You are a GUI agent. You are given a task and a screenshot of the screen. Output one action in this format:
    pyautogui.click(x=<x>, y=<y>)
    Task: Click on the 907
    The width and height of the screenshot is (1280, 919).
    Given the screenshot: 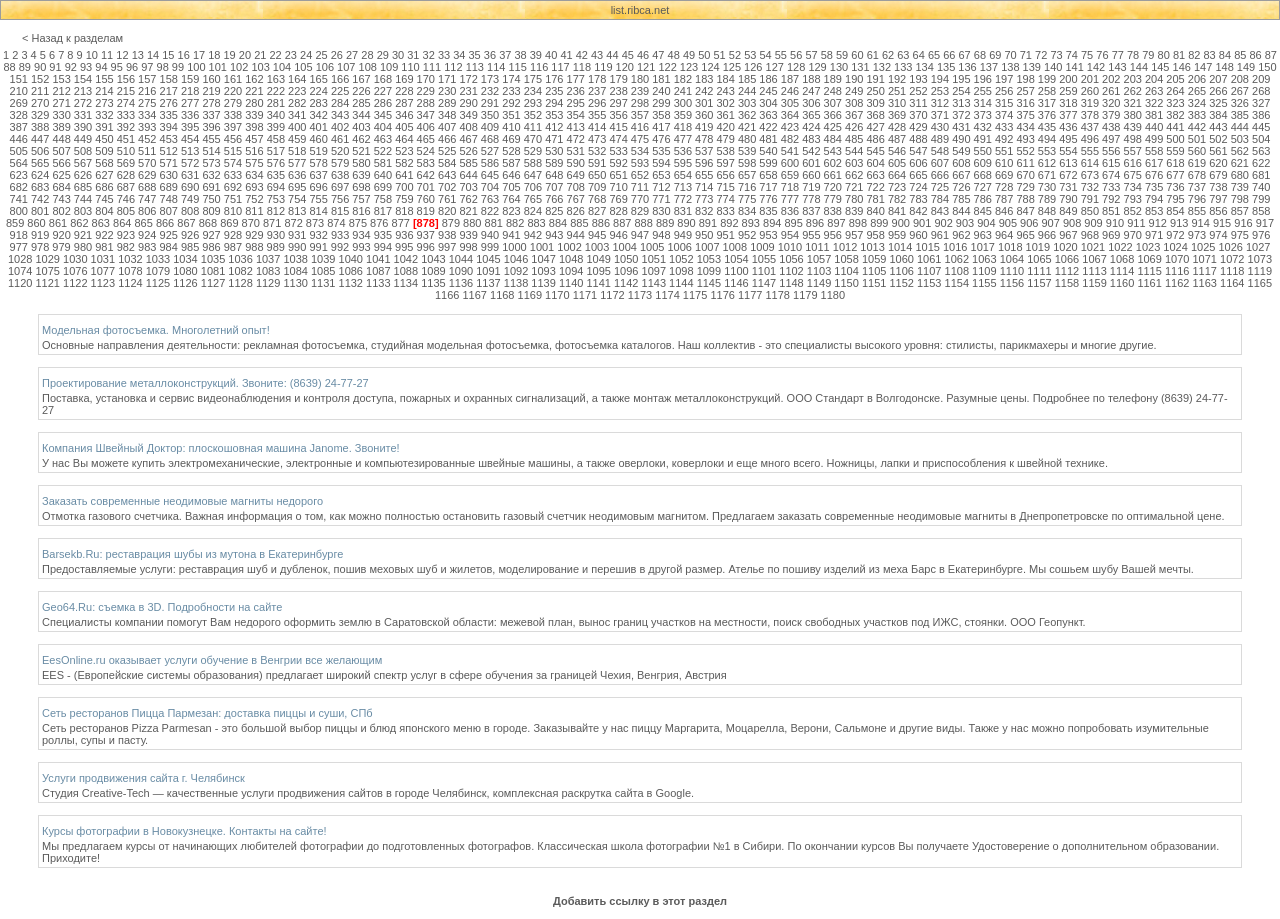 What is the action you would take?
    pyautogui.click(x=1051, y=223)
    